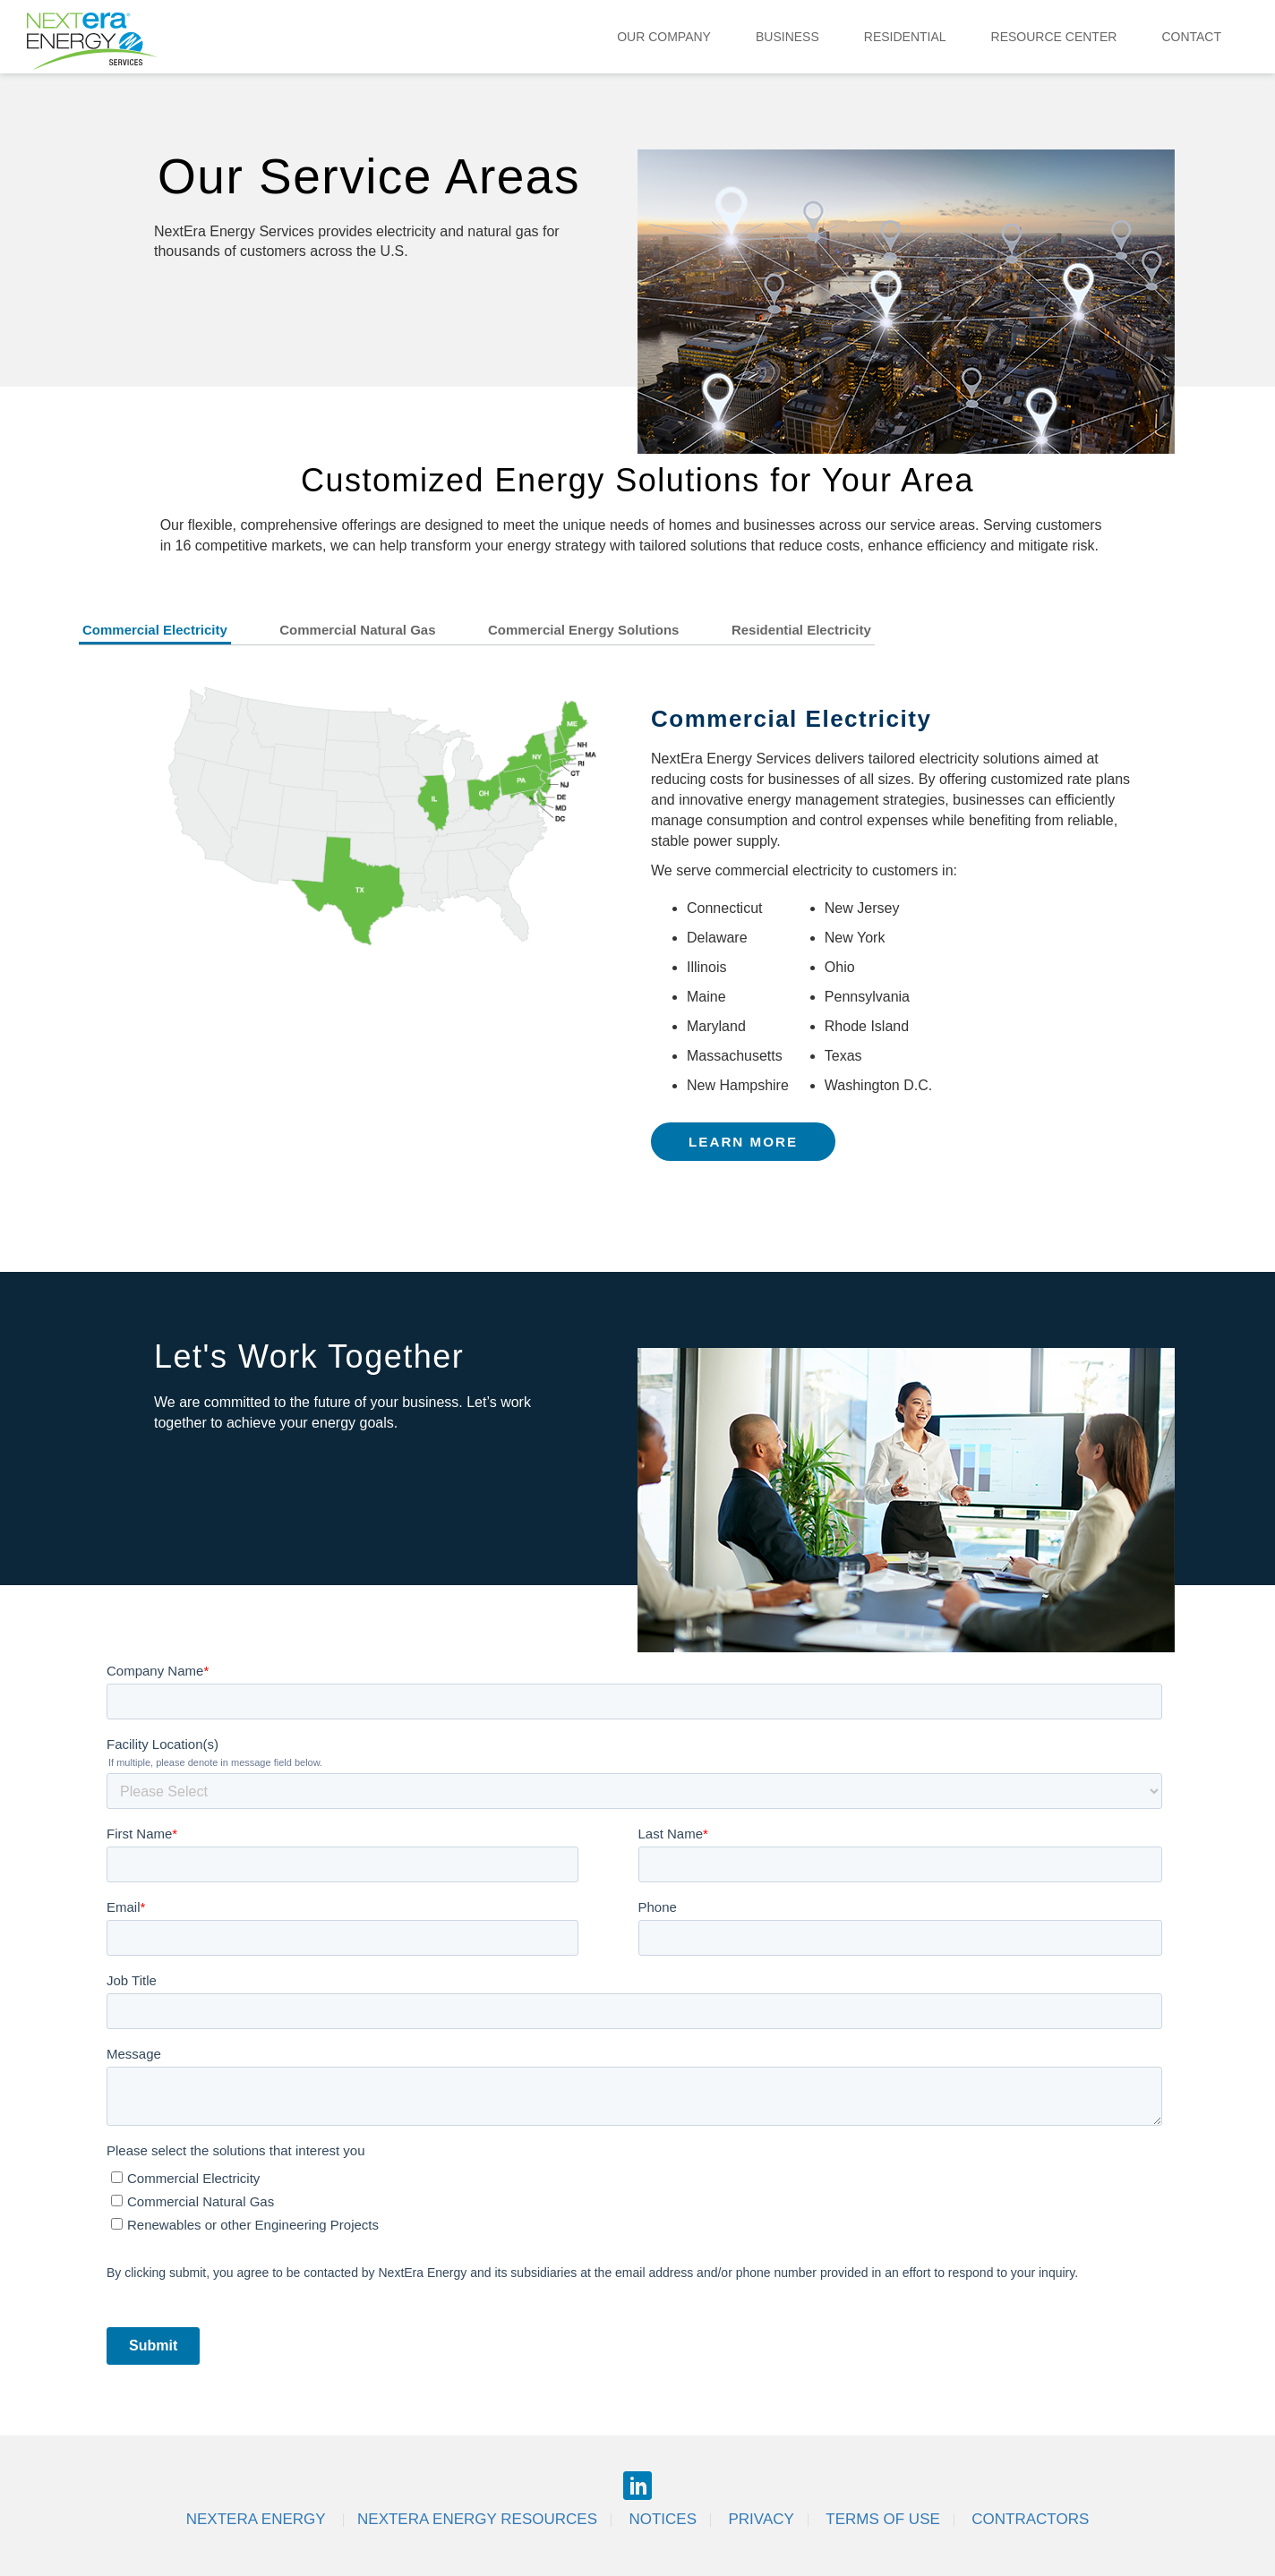 The height and width of the screenshot is (2576, 1275). What do you see at coordinates (1030, 2519) in the screenshot?
I see `Contractors` at bounding box center [1030, 2519].